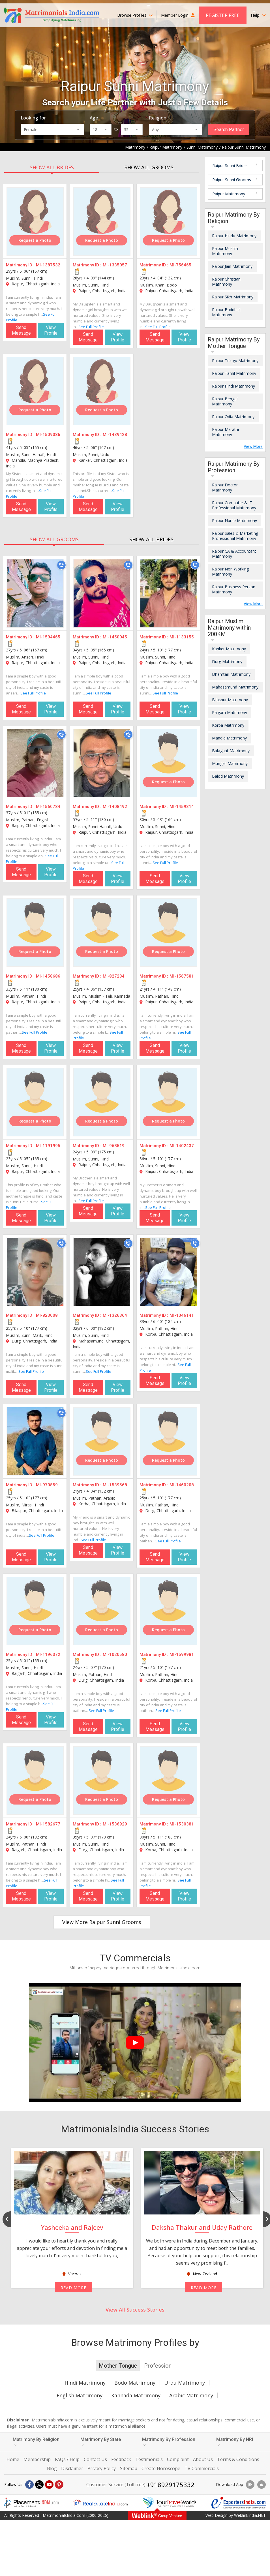  What do you see at coordinates (35, 391) in the screenshot?
I see `[MI-1509086]` at bounding box center [35, 391].